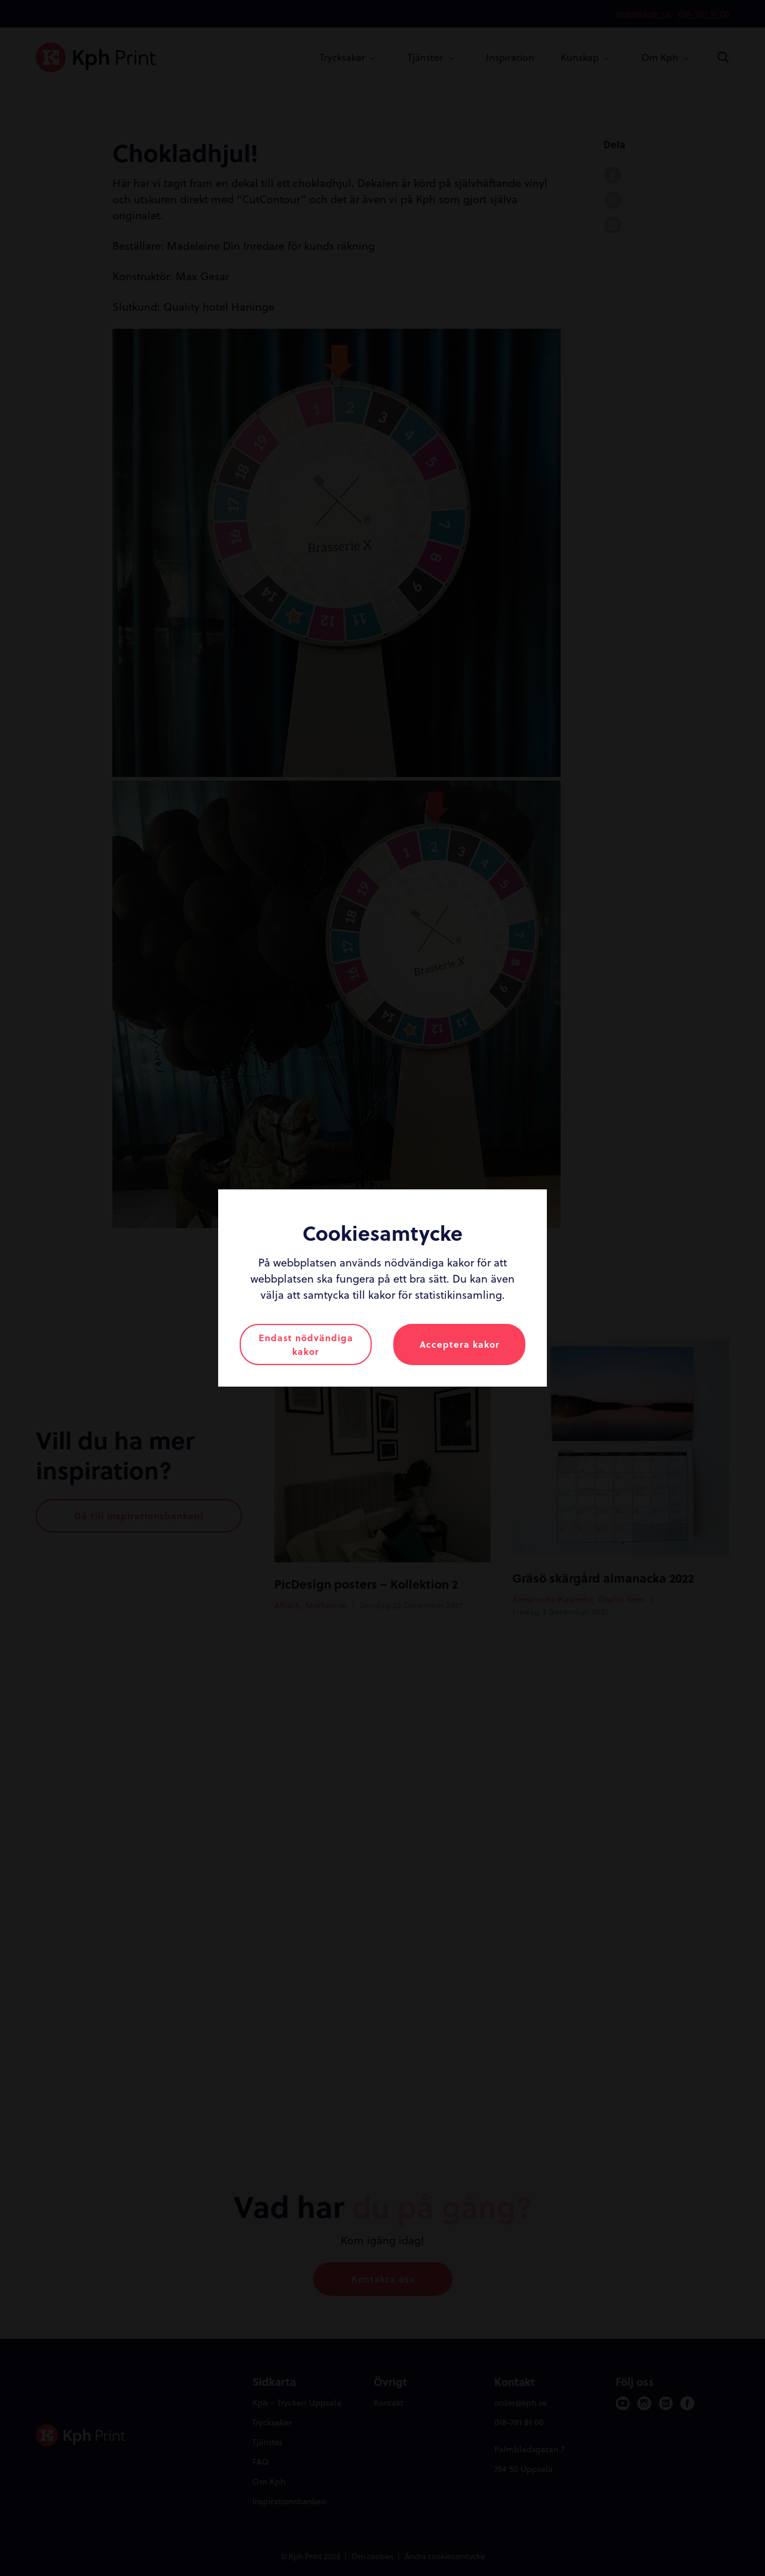 The image size is (765, 2576). What do you see at coordinates (460, 1344) in the screenshot?
I see `Acceptera kakor [button]` at bounding box center [460, 1344].